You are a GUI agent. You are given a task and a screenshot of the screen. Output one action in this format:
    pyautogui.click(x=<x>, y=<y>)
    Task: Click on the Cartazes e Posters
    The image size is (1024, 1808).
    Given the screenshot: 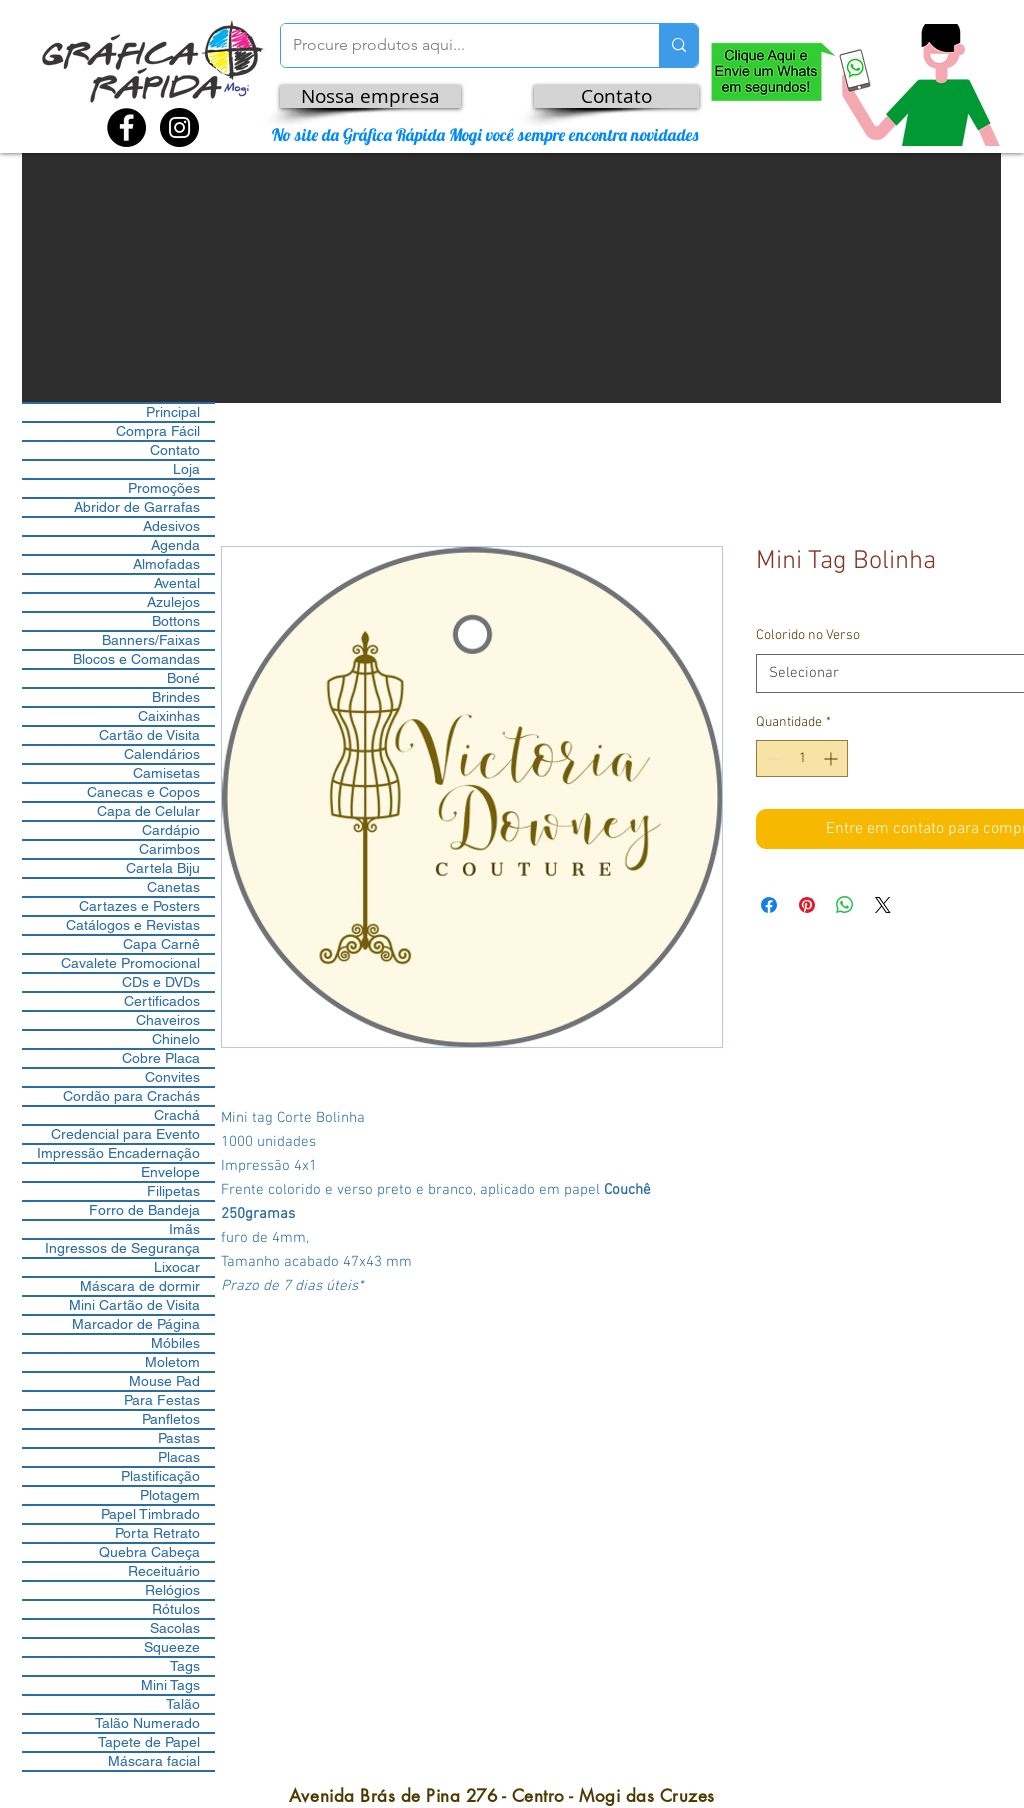 What is the action you would take?
    pyautogui.click(x=139, y=906)
    